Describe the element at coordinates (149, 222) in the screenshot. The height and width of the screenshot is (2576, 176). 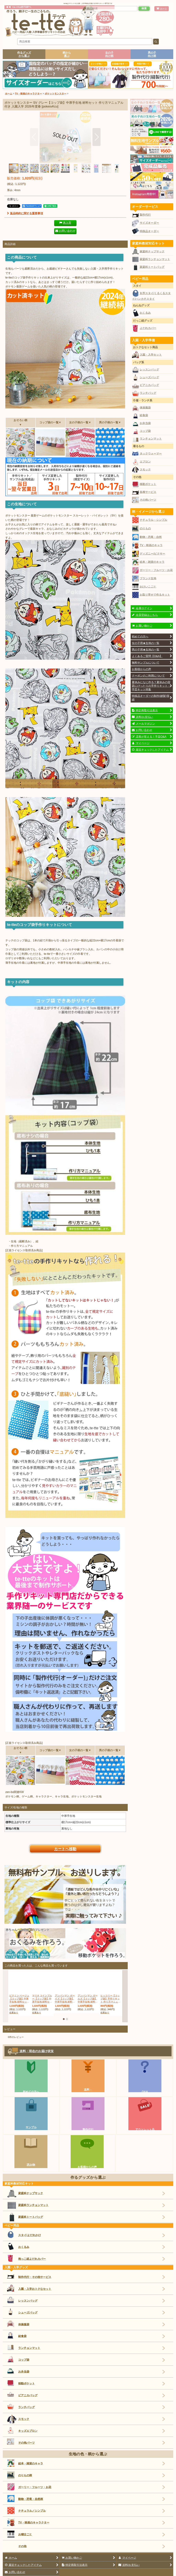
I see `サイズオーダー` at that location.